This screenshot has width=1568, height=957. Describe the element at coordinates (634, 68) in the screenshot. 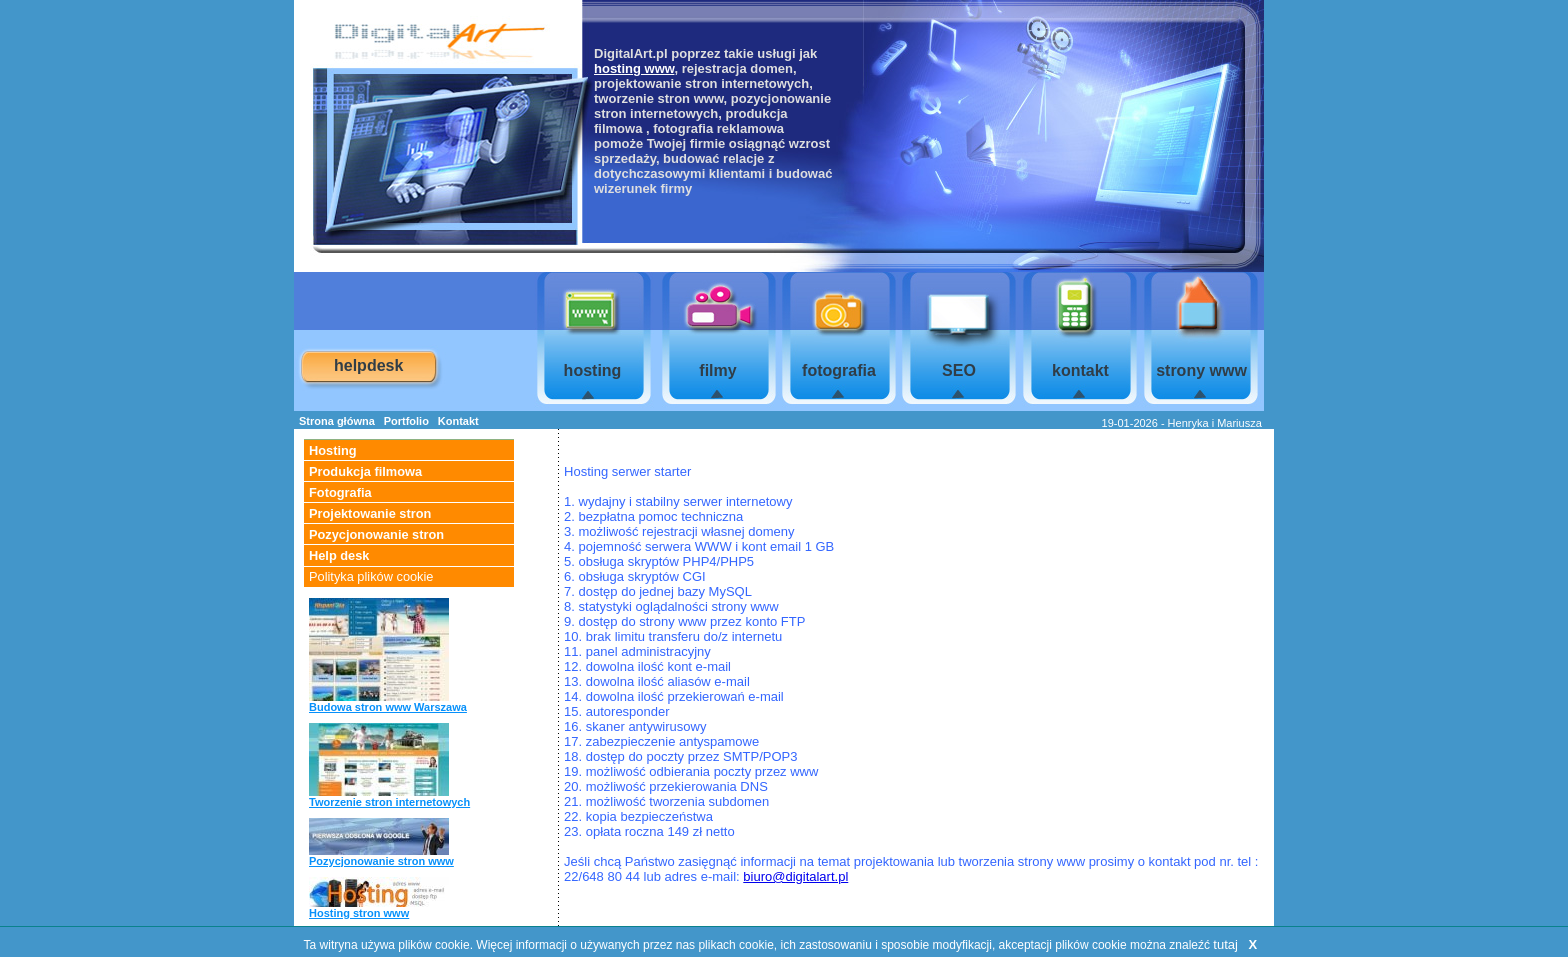

I see `hosting www` at that location.